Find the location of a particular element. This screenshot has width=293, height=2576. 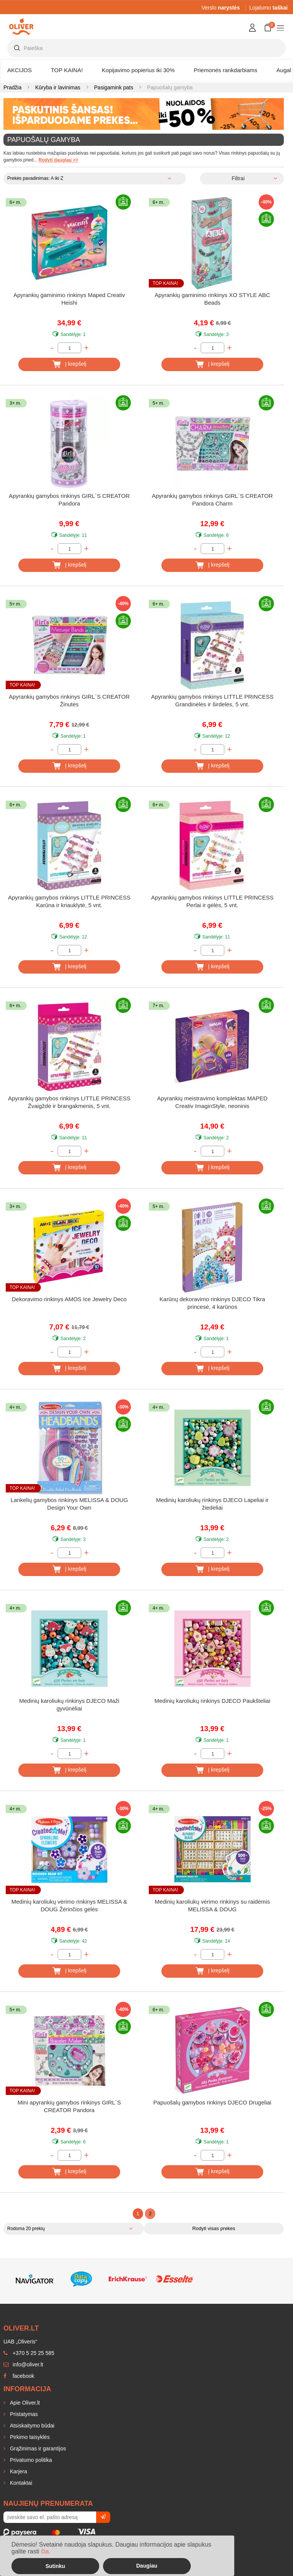

Rodyti daugiau >> is located at coordinates (58, 160).